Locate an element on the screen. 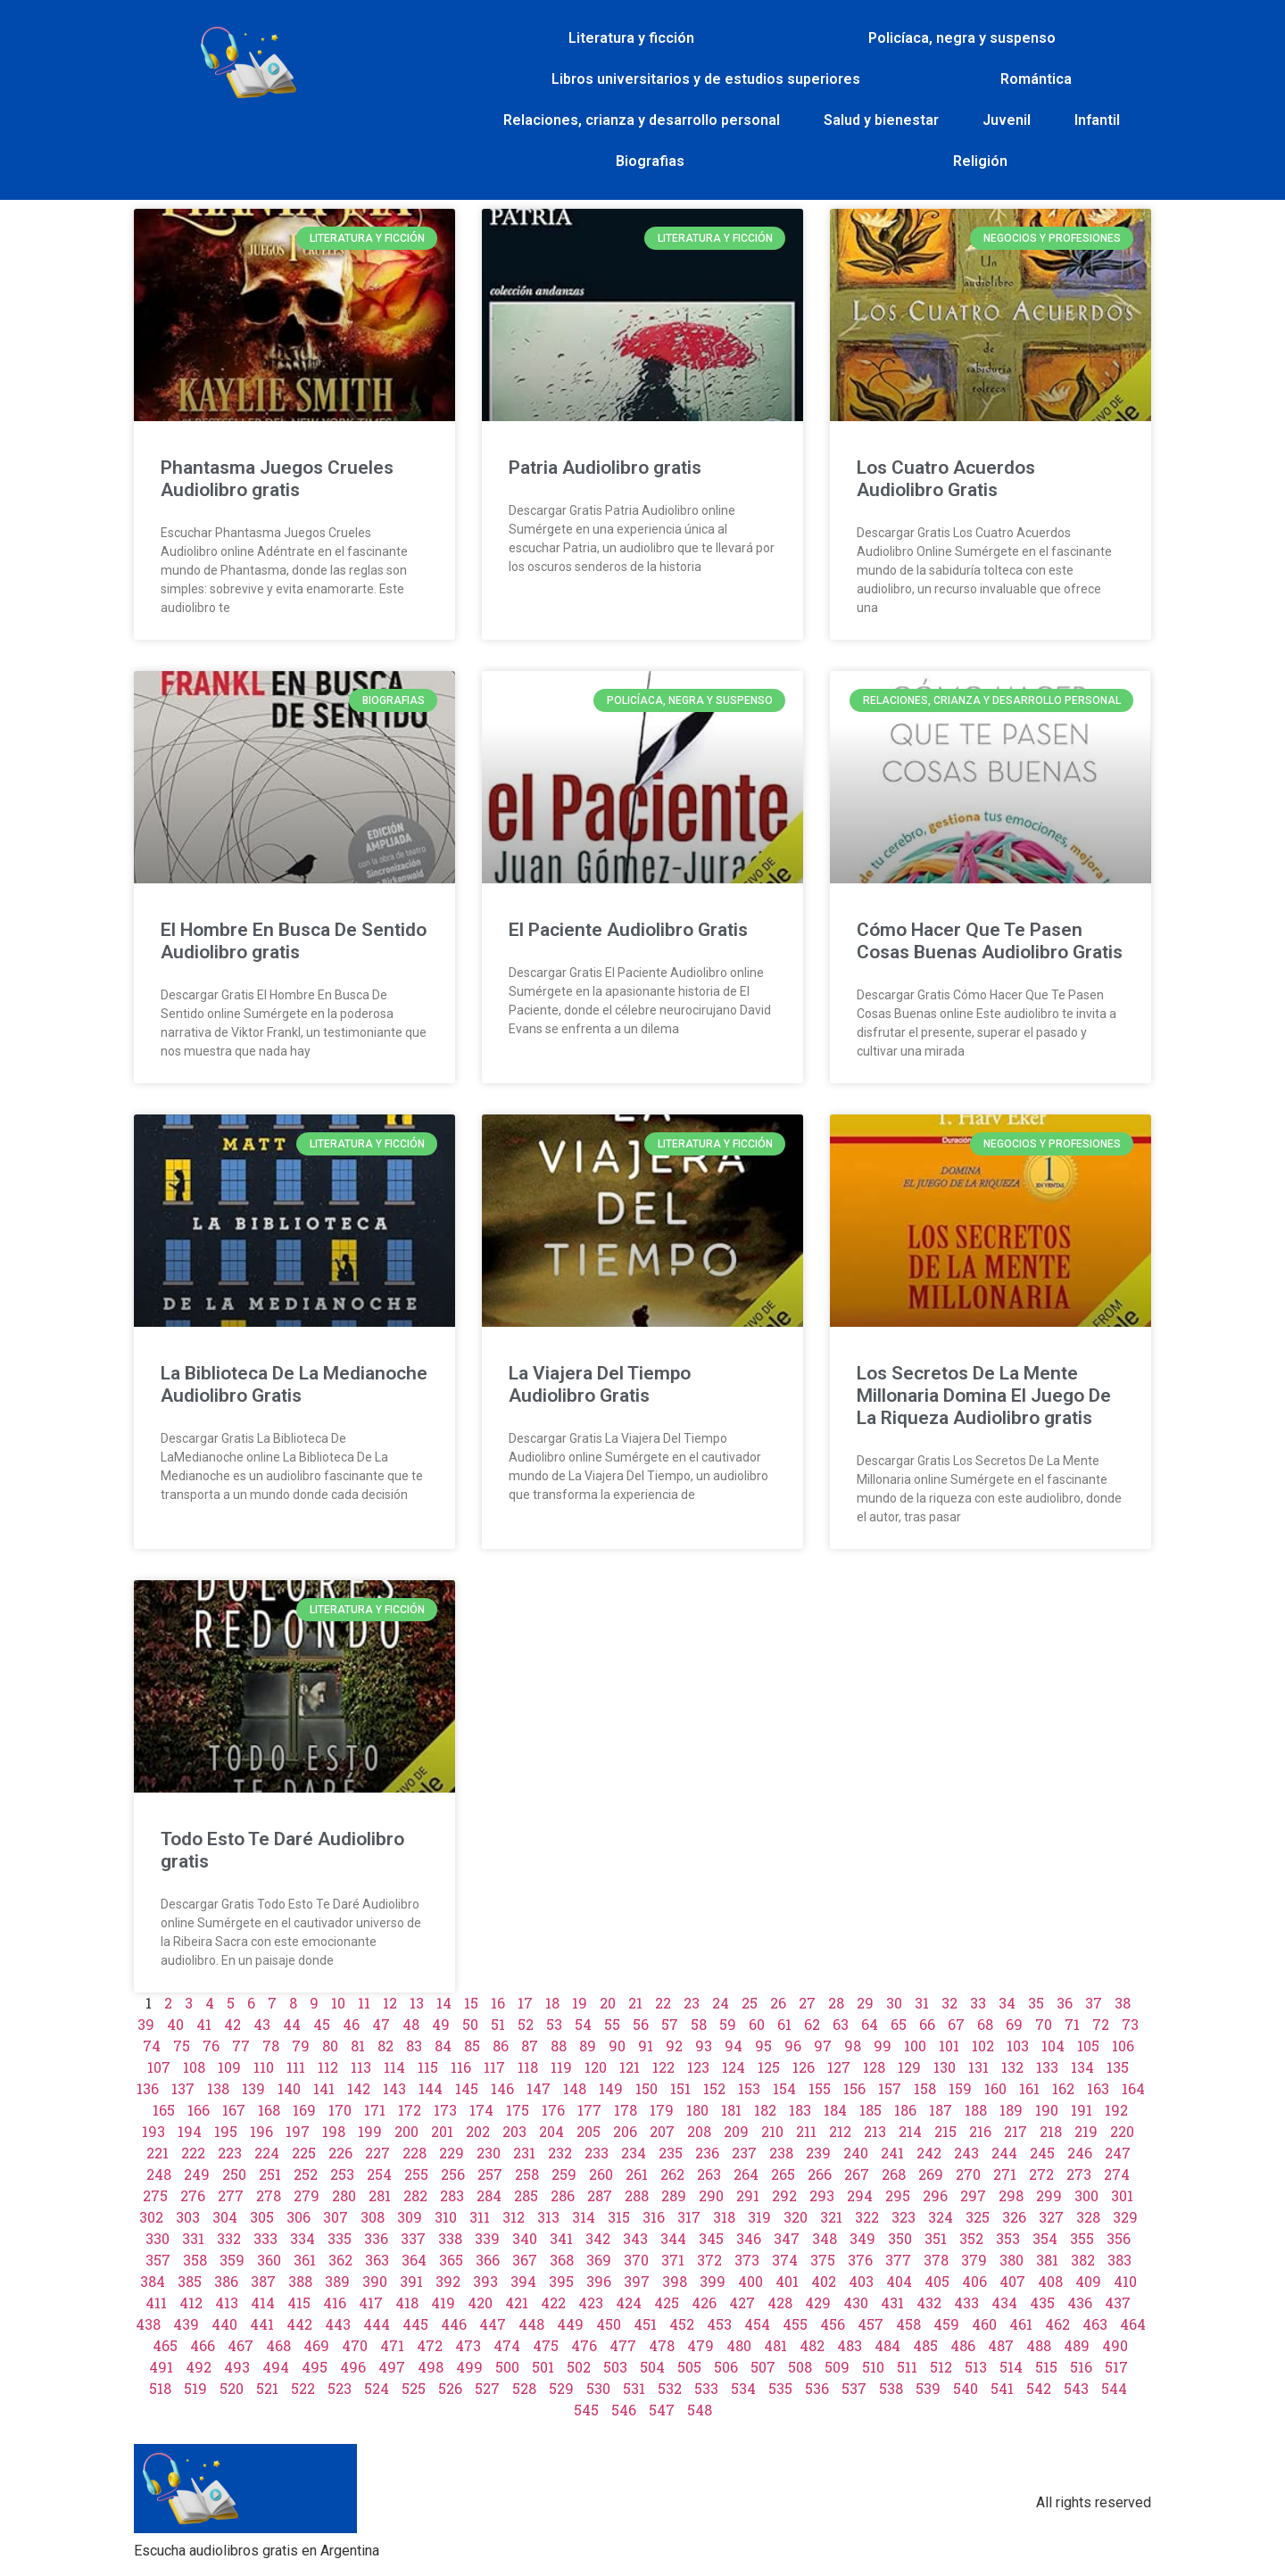 This screenshot has width=1285, height=2576. 201 is located at coordinates (442, 2131).